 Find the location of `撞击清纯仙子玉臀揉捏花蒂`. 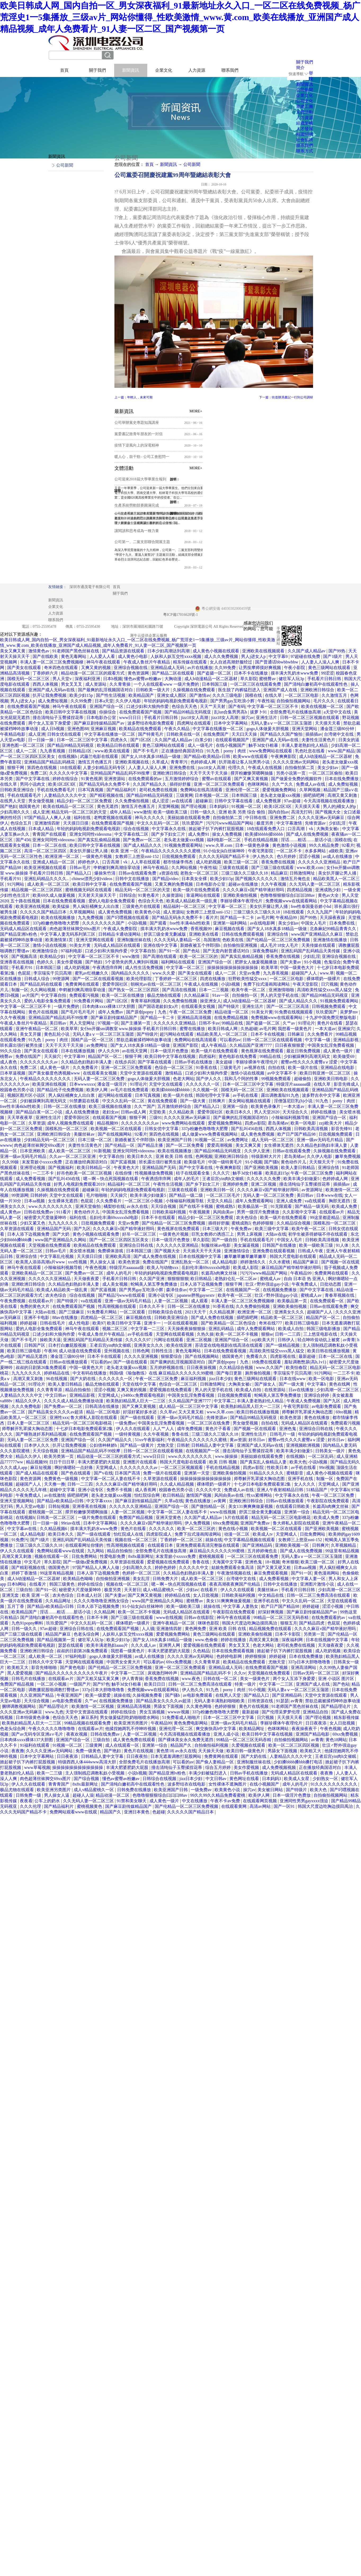

撞击清纯仙子玉臀揉捏花蒂 is located at coordinates (58, 717).